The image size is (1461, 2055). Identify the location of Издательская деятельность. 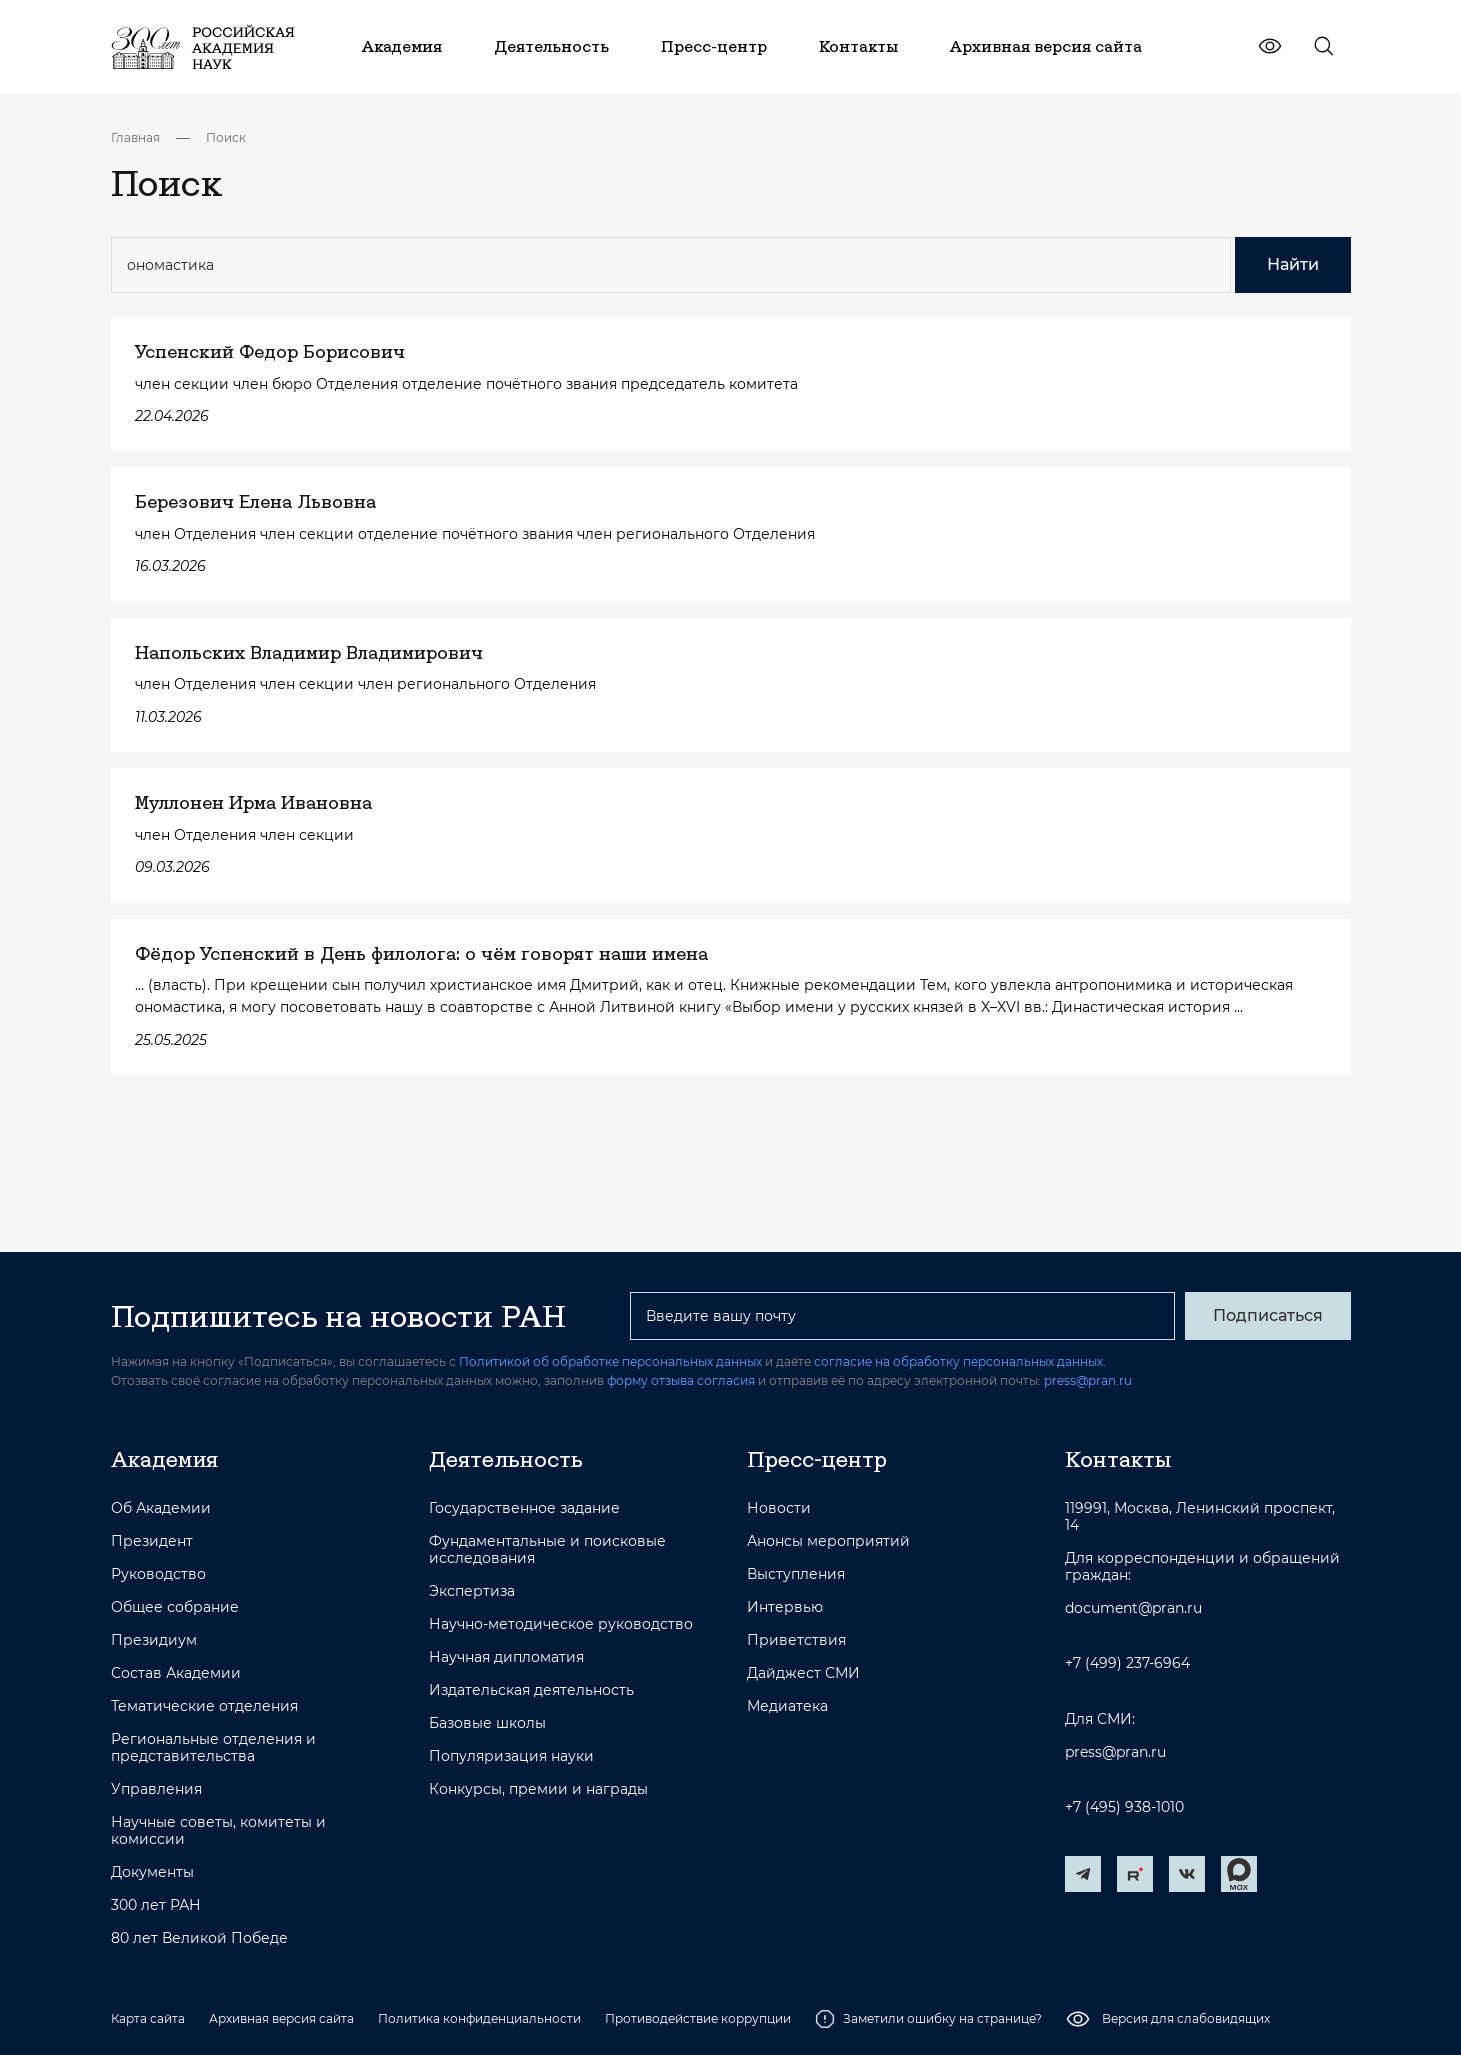
(531, 1690).